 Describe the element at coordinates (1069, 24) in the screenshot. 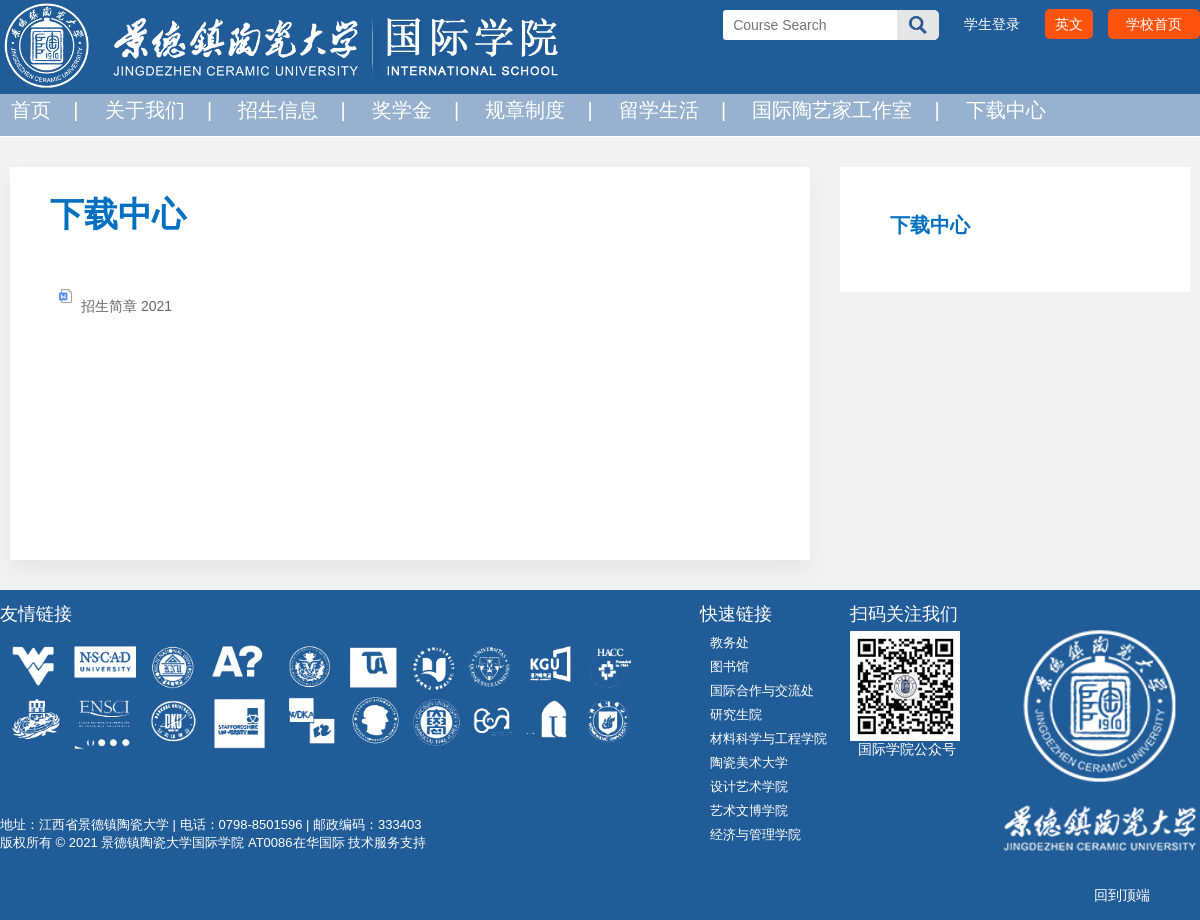

I see `英文` at that location.